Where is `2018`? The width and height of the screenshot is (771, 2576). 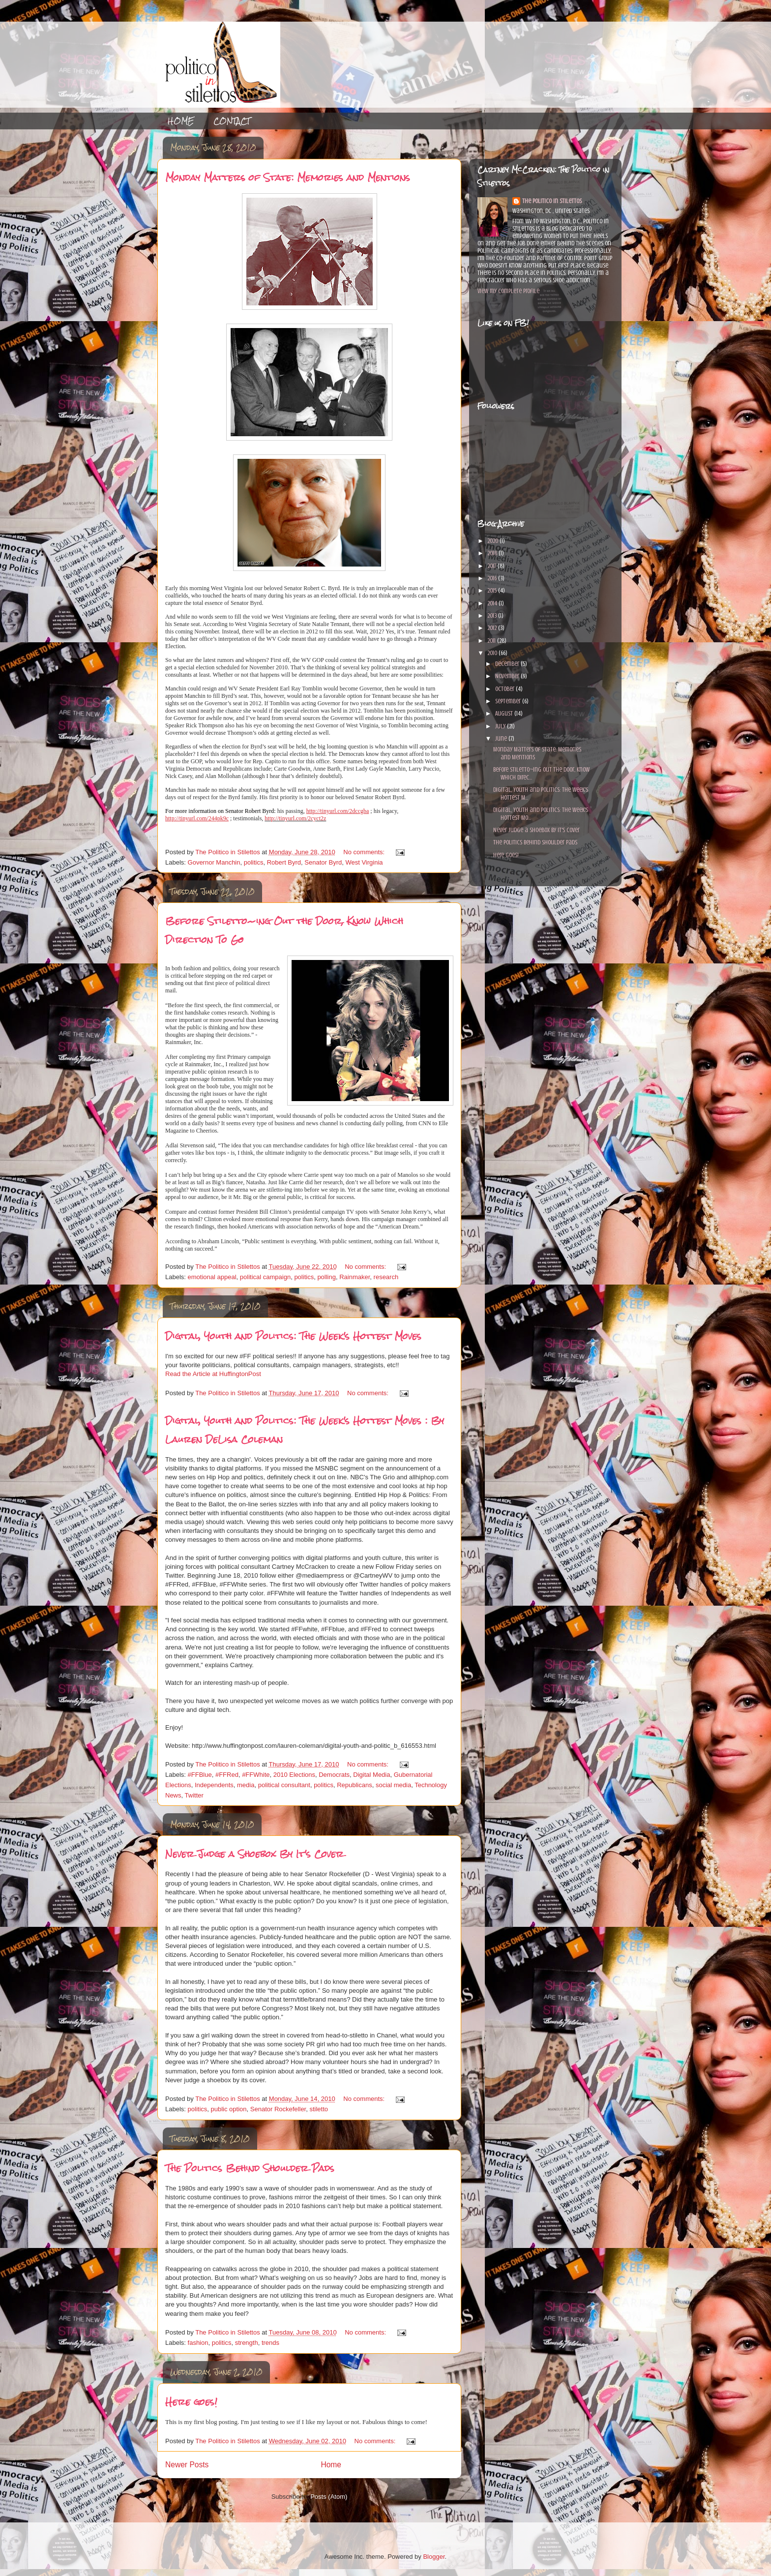
2018 is located at coordinates (493, 553).